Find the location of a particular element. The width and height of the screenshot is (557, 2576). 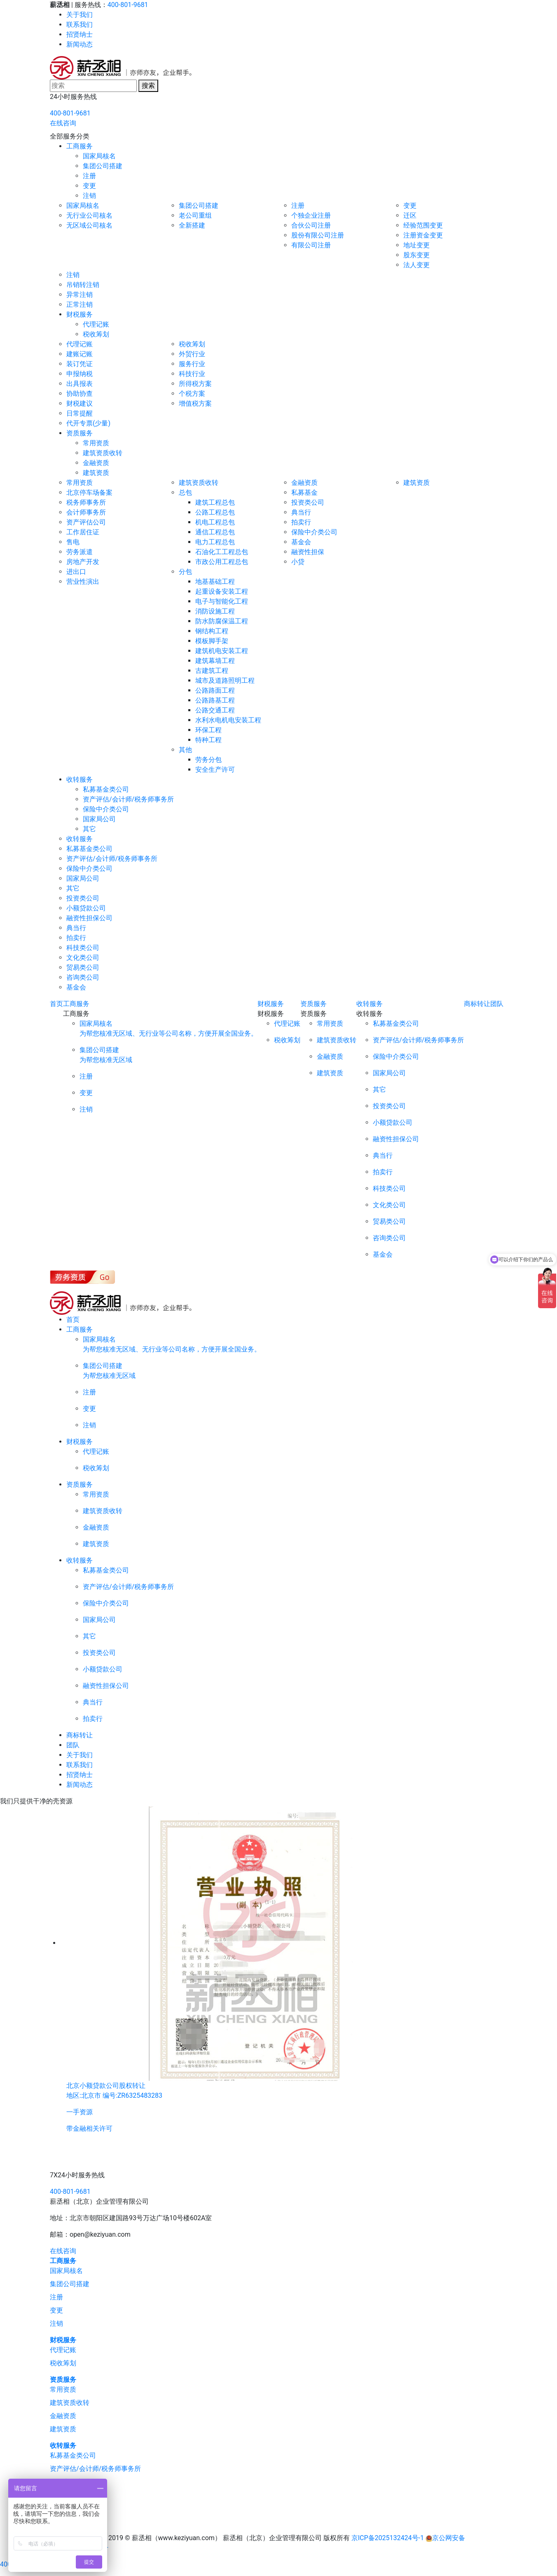

迁区 is located at coordinates (410, 215).